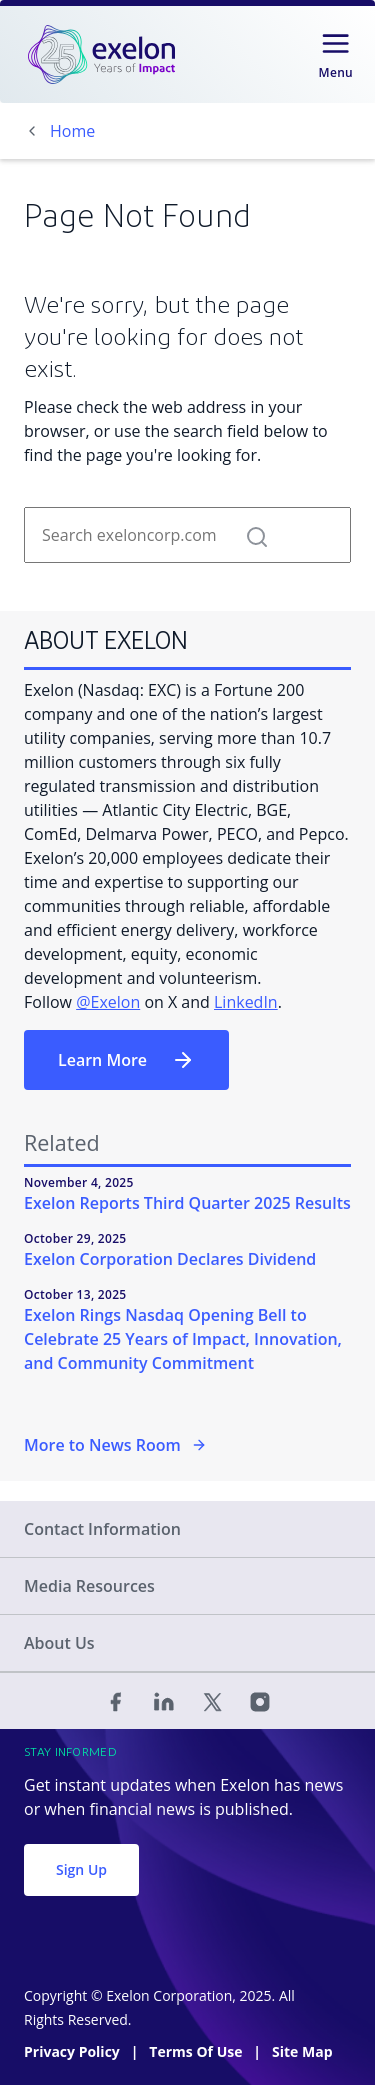 Image resolution: width=375 pixels, height=2085 pixels. Describe the element at coordinates (89, 1586) in the screenshot. I see `Media Resources` at that location.